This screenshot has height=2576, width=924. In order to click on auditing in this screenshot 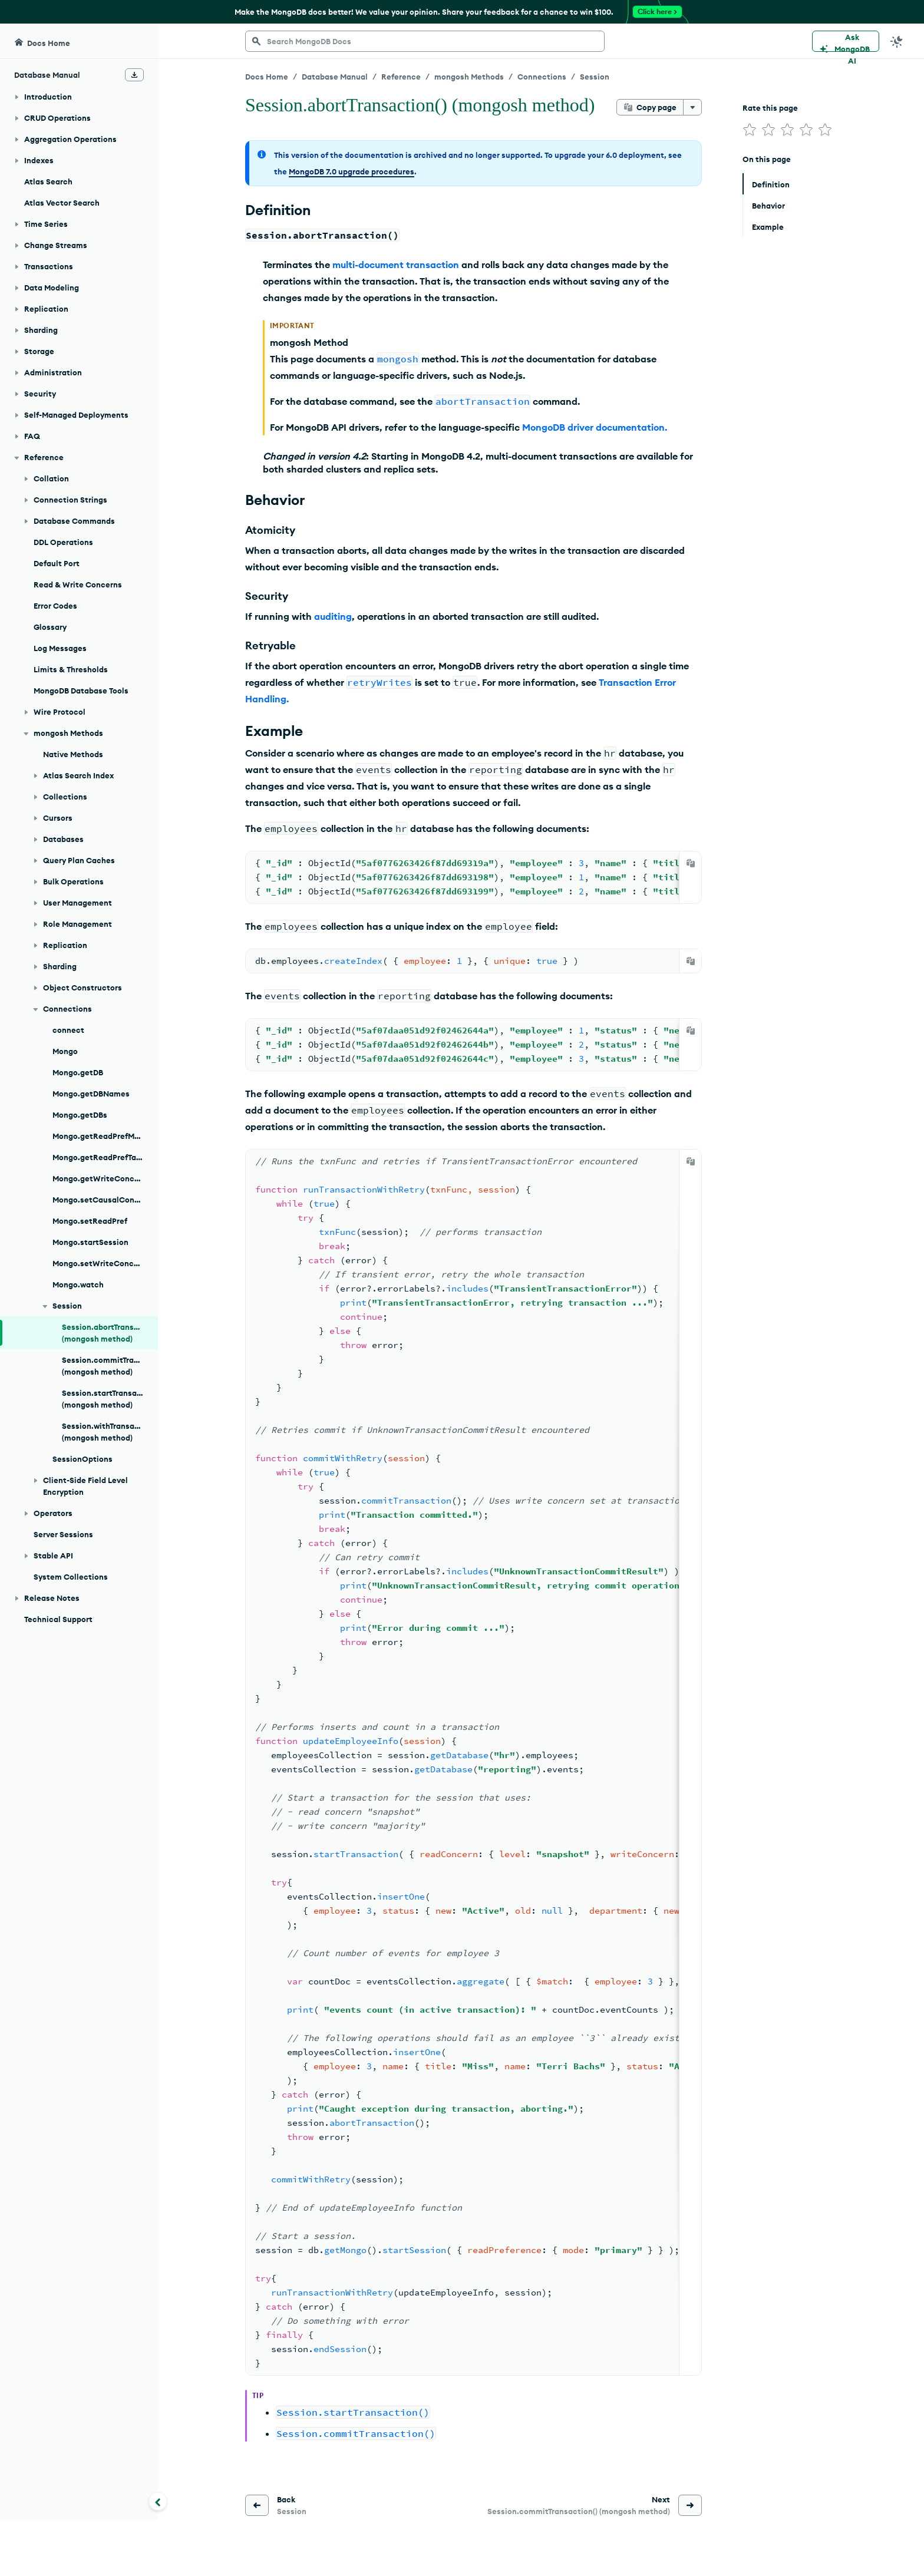, I will do `click(333, 616)`.